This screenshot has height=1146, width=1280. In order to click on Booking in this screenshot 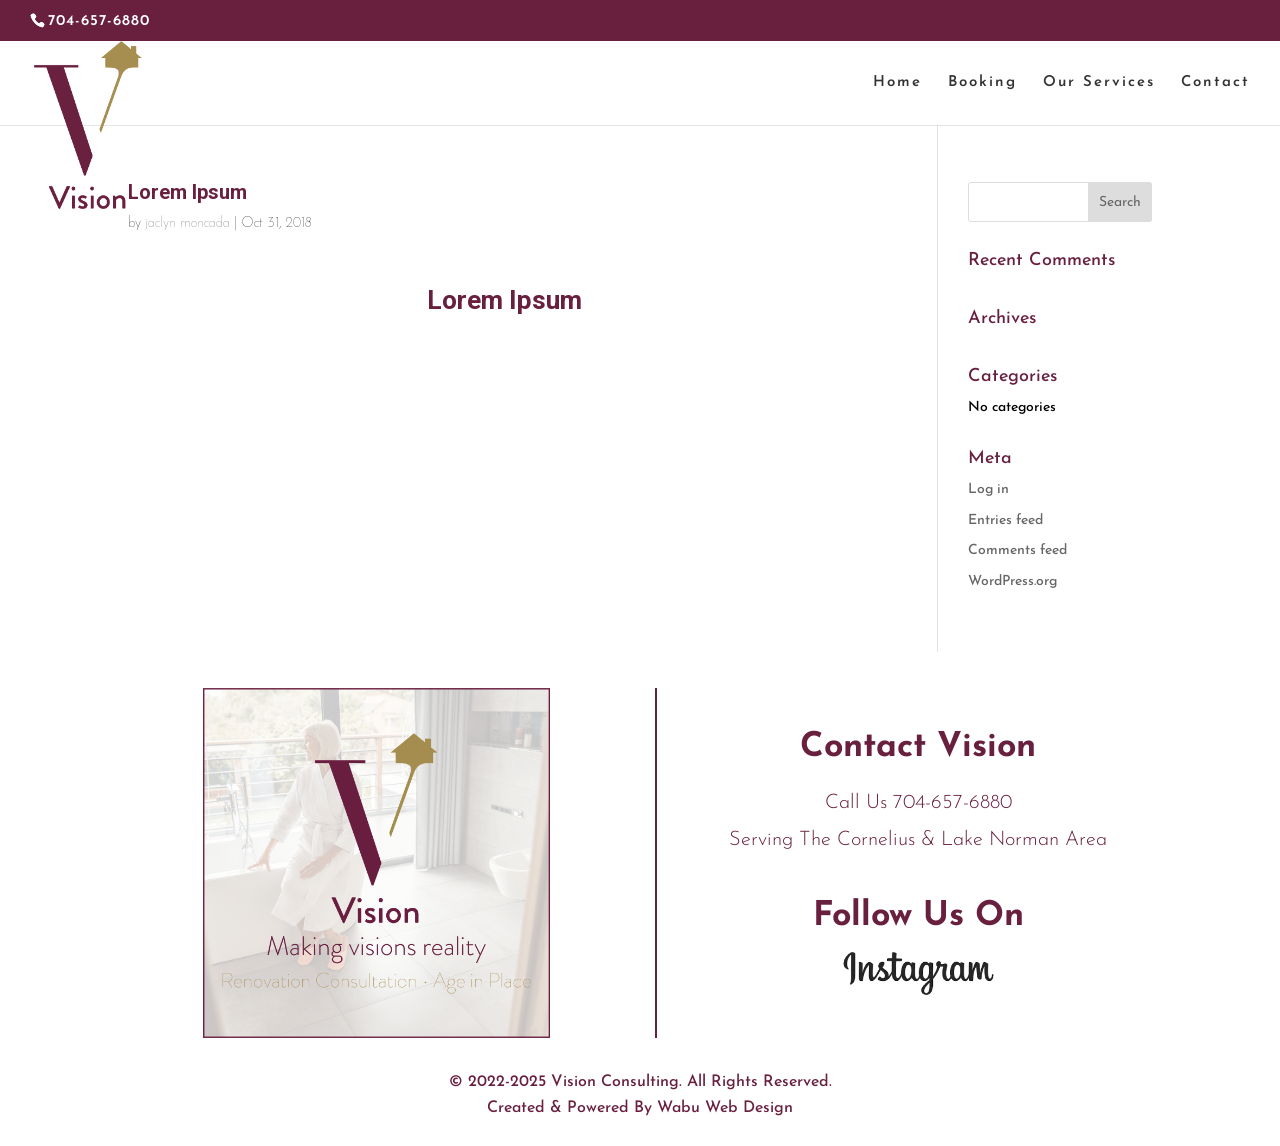, I will do `click(982, 83)`.